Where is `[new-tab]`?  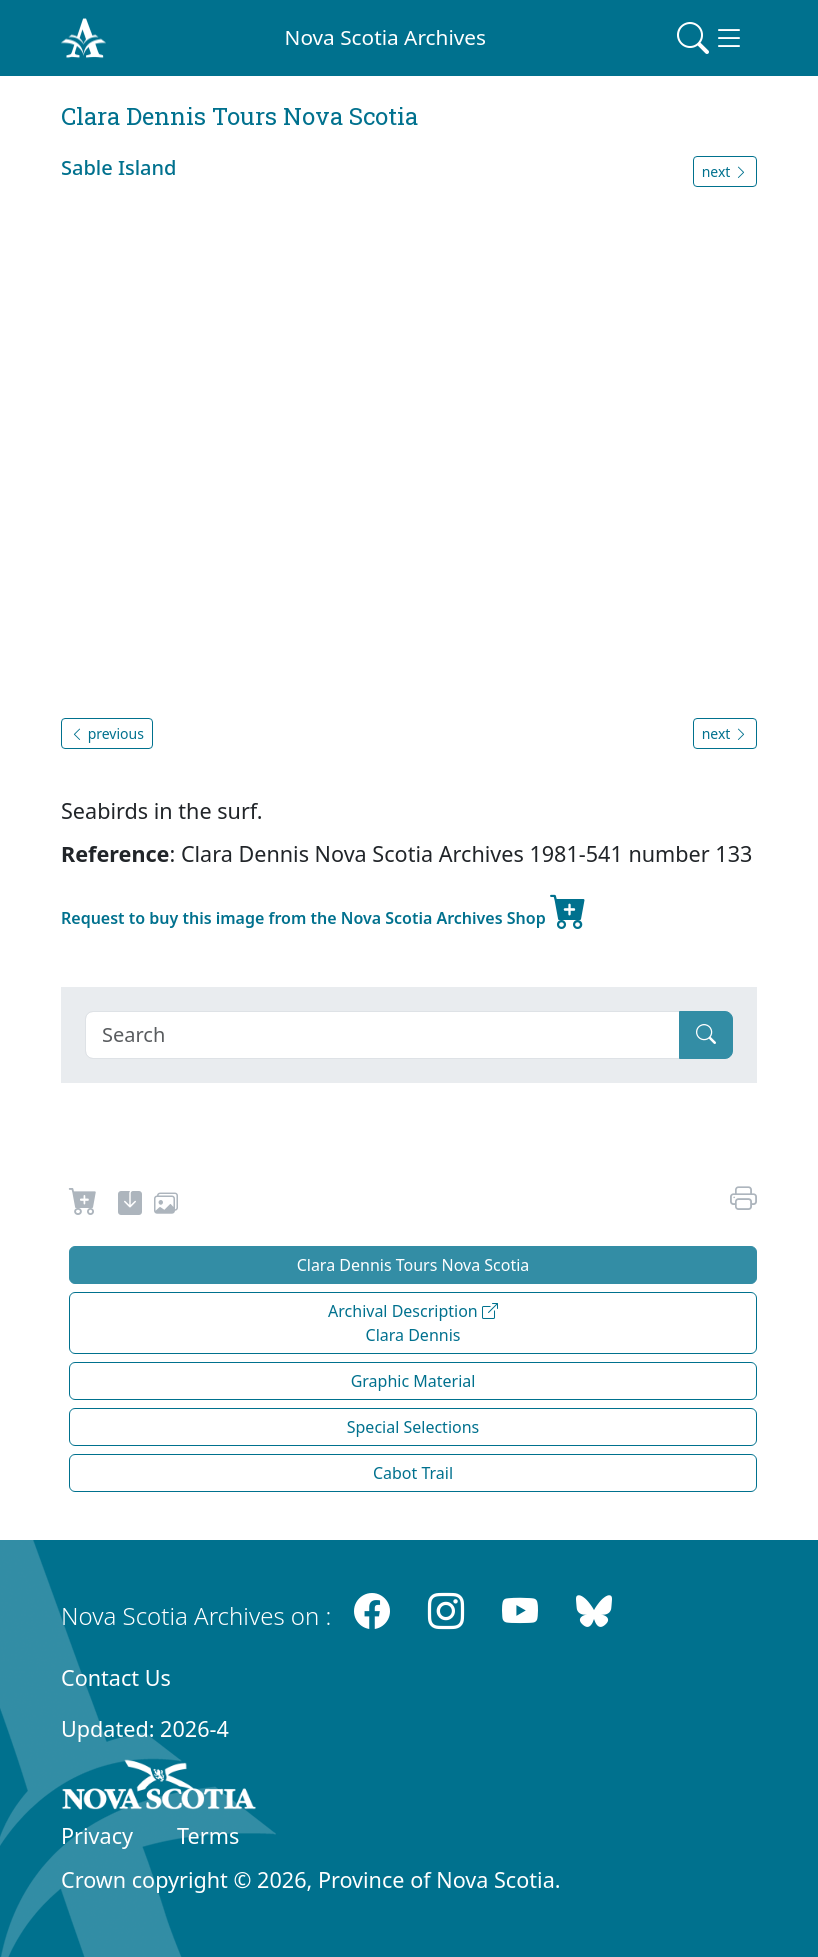
[new-tab] is located at coordinates (130, 1206).